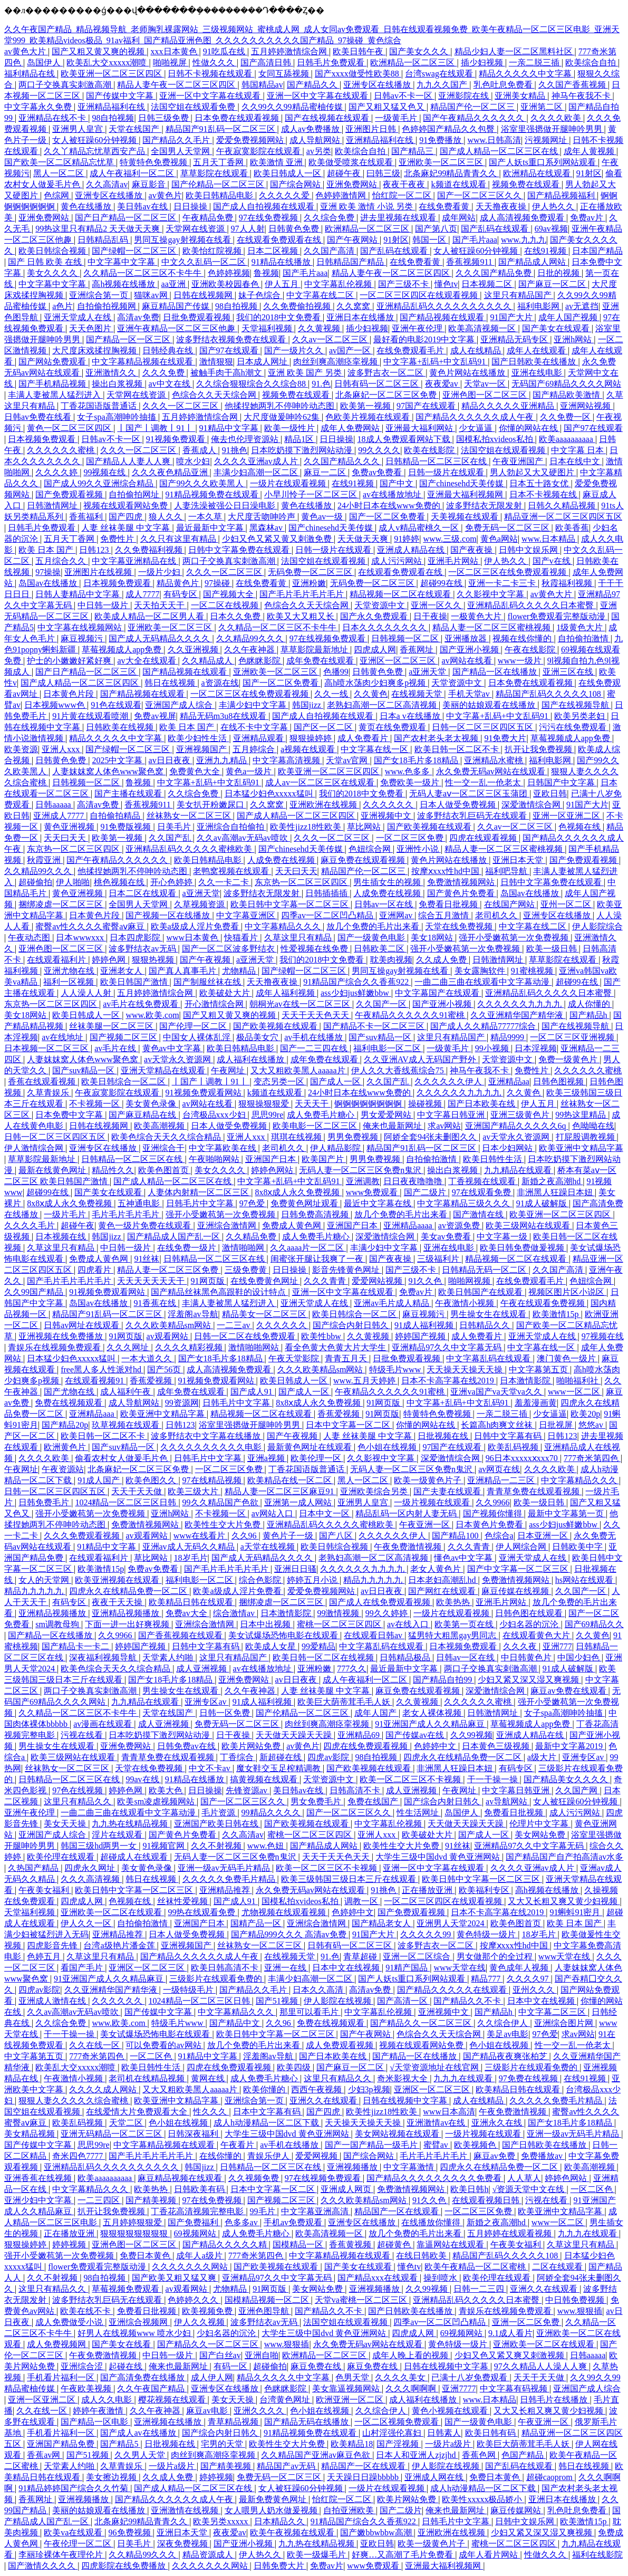 Image resolution: width=628 pixels, height=2576 pixels. Describe the element at coordinates (426, 1192) in the screenshot. I see `国产二级片` at that location.